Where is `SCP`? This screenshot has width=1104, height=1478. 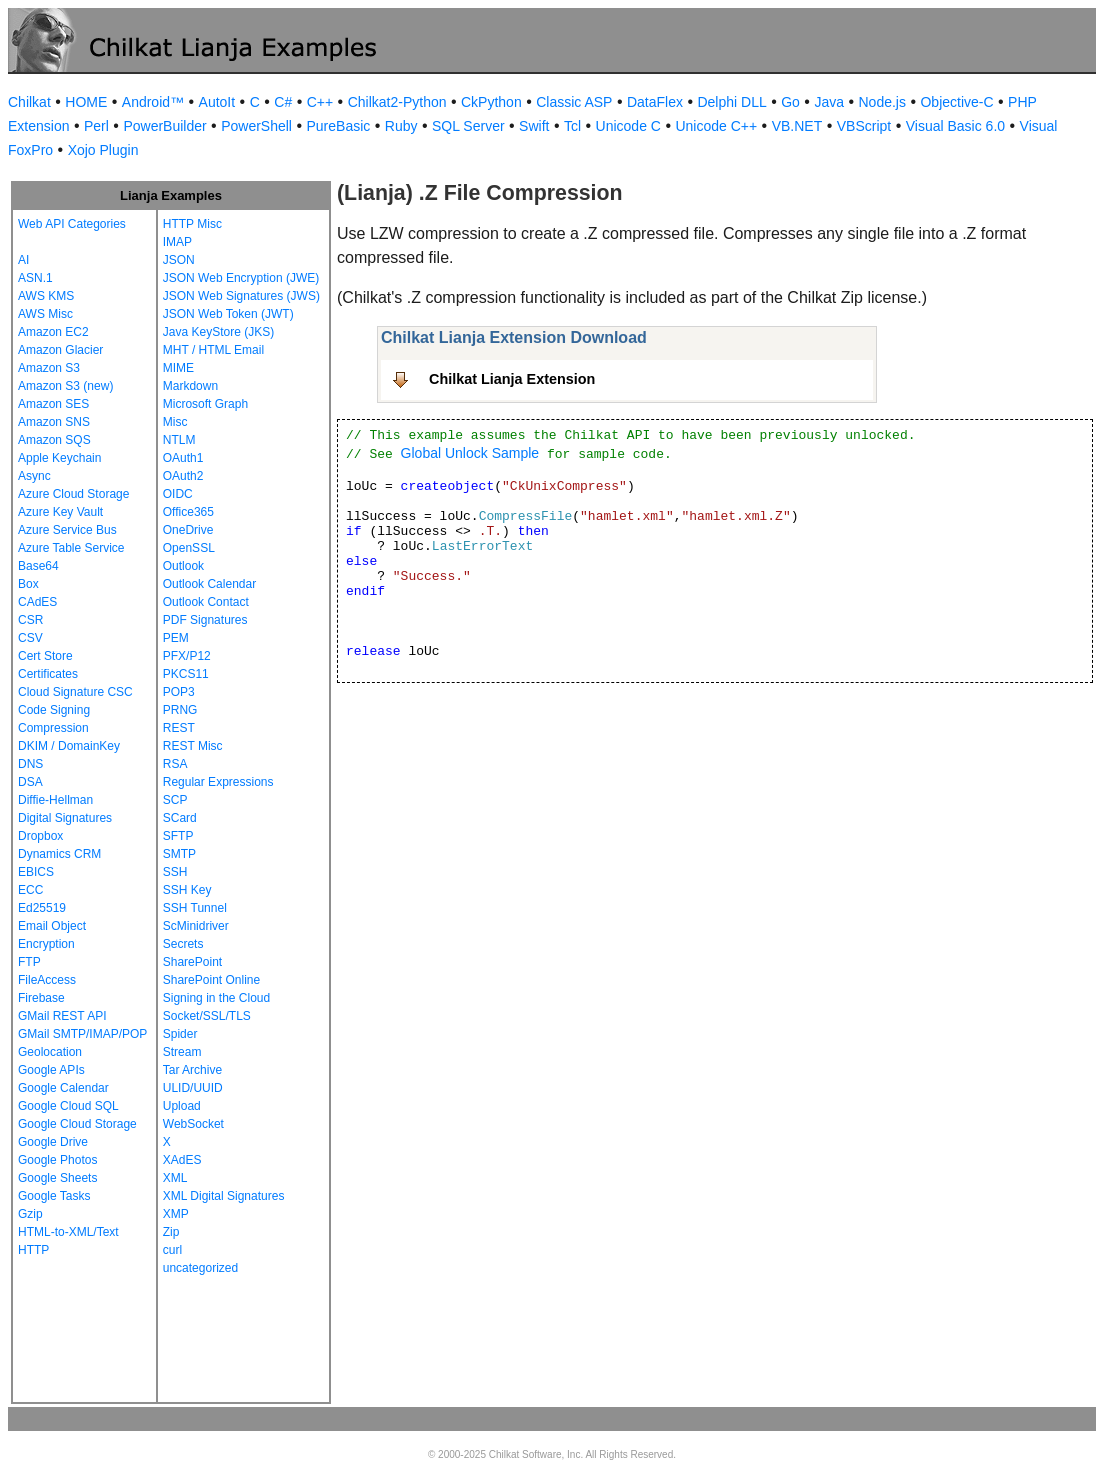
SCP is located at coordinates (175, 800).